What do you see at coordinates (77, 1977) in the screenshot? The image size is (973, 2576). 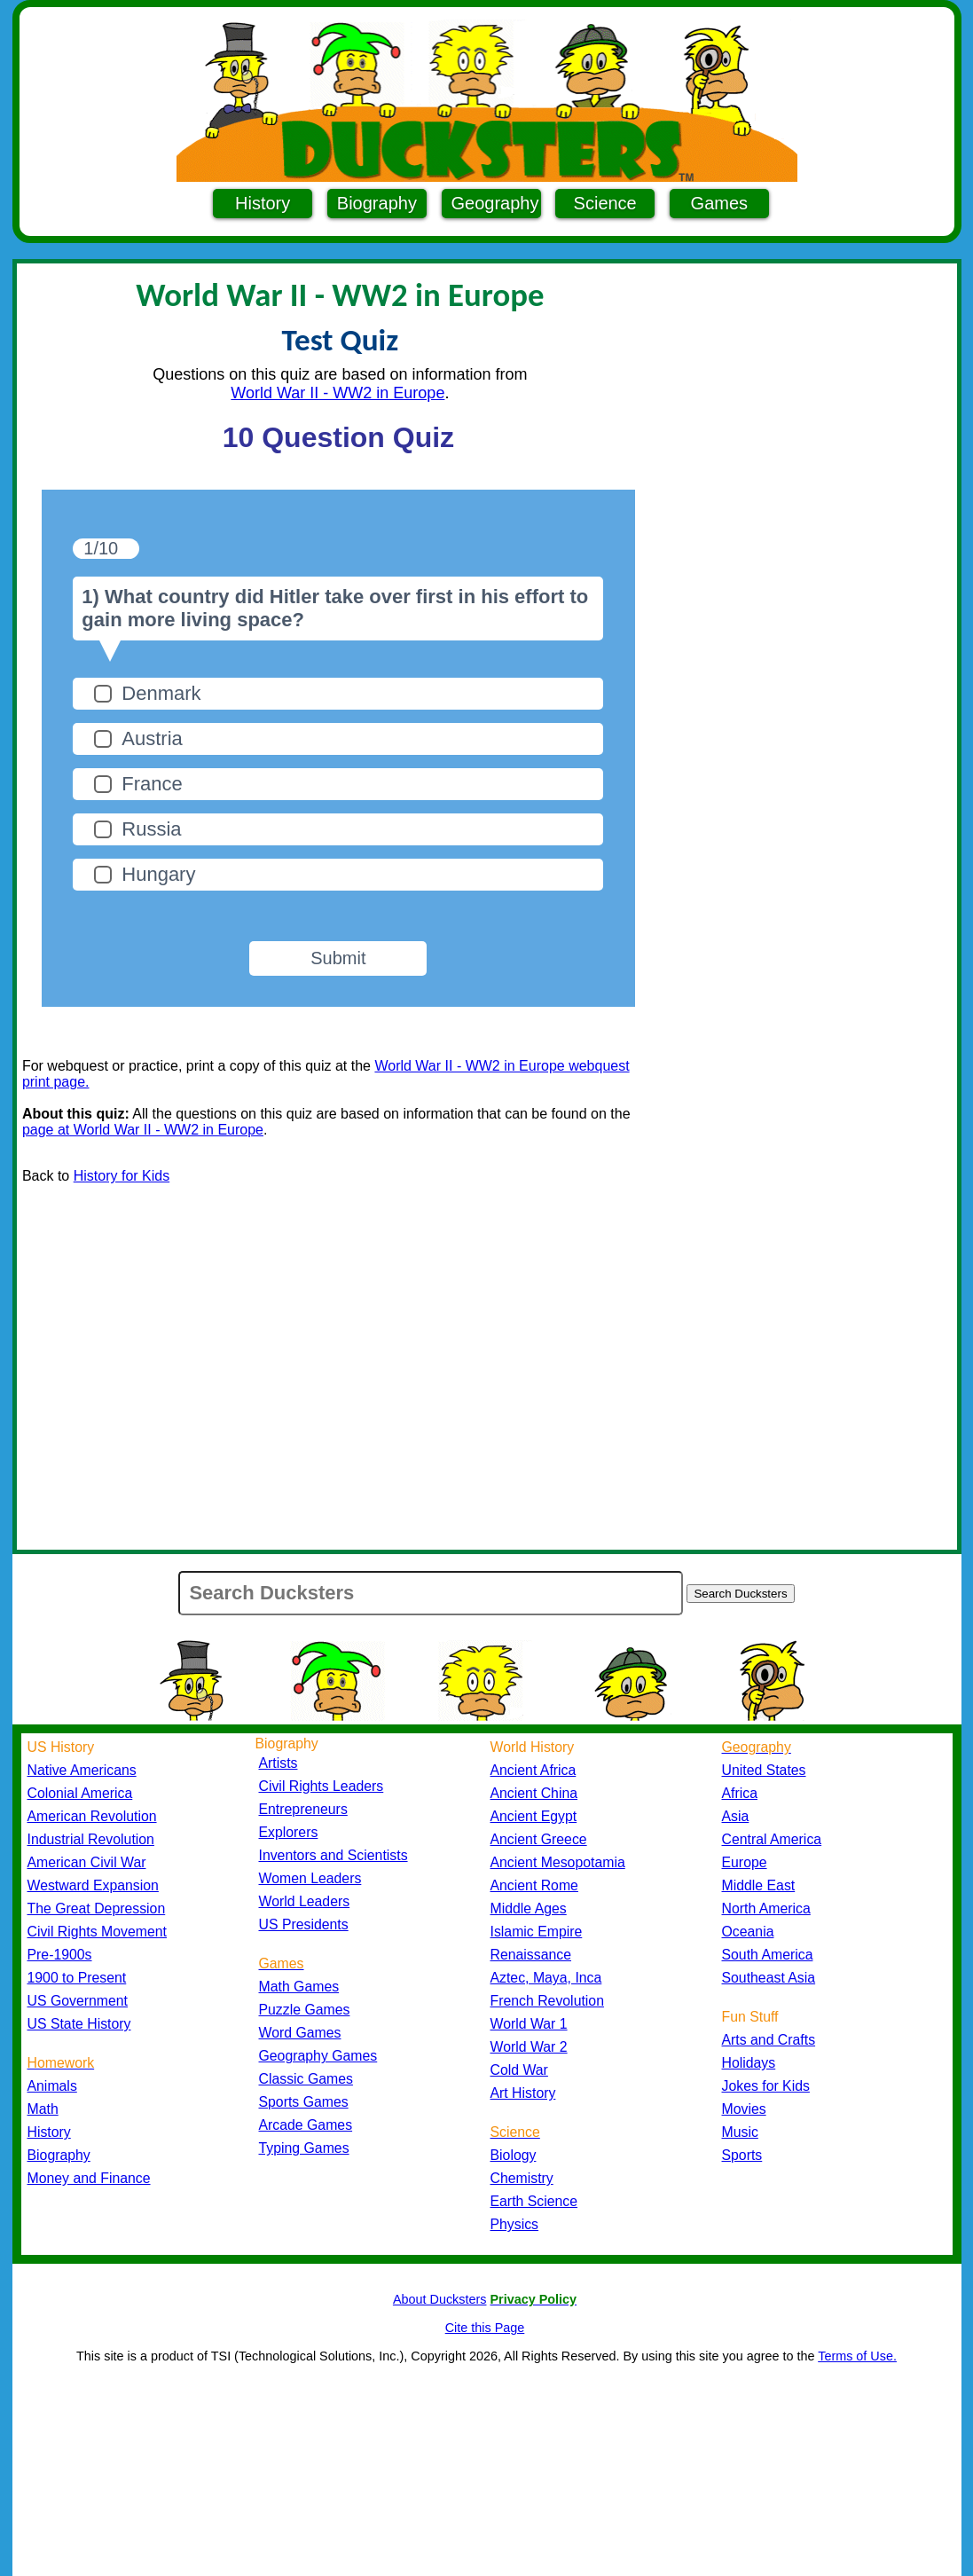 I see `1900 to Present` at bounding box center [77, 1977].